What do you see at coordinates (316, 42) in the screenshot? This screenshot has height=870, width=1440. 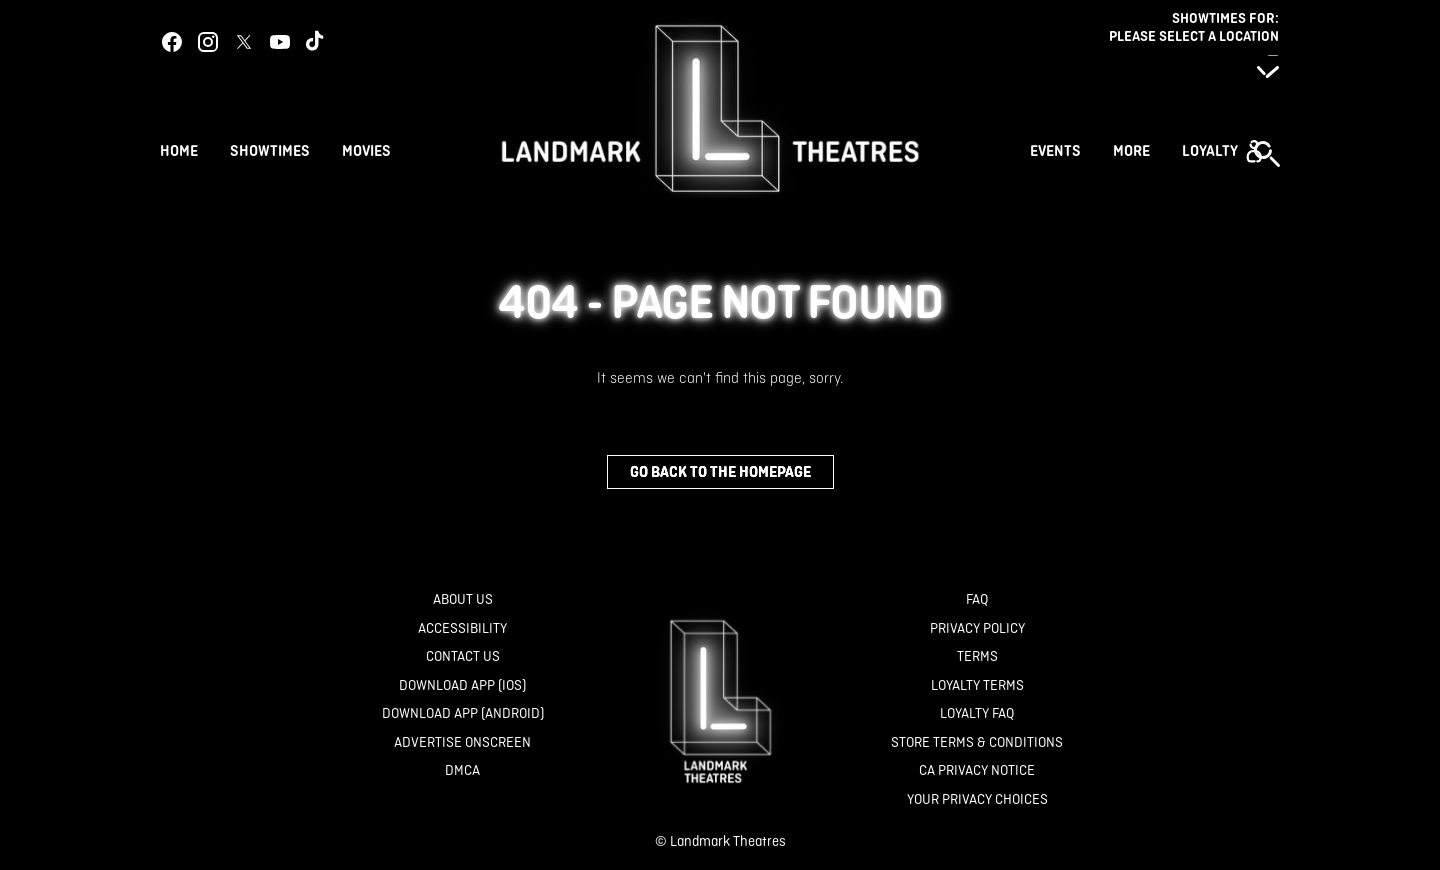 I see `[tiktok]` at bounding box center [316, 42].